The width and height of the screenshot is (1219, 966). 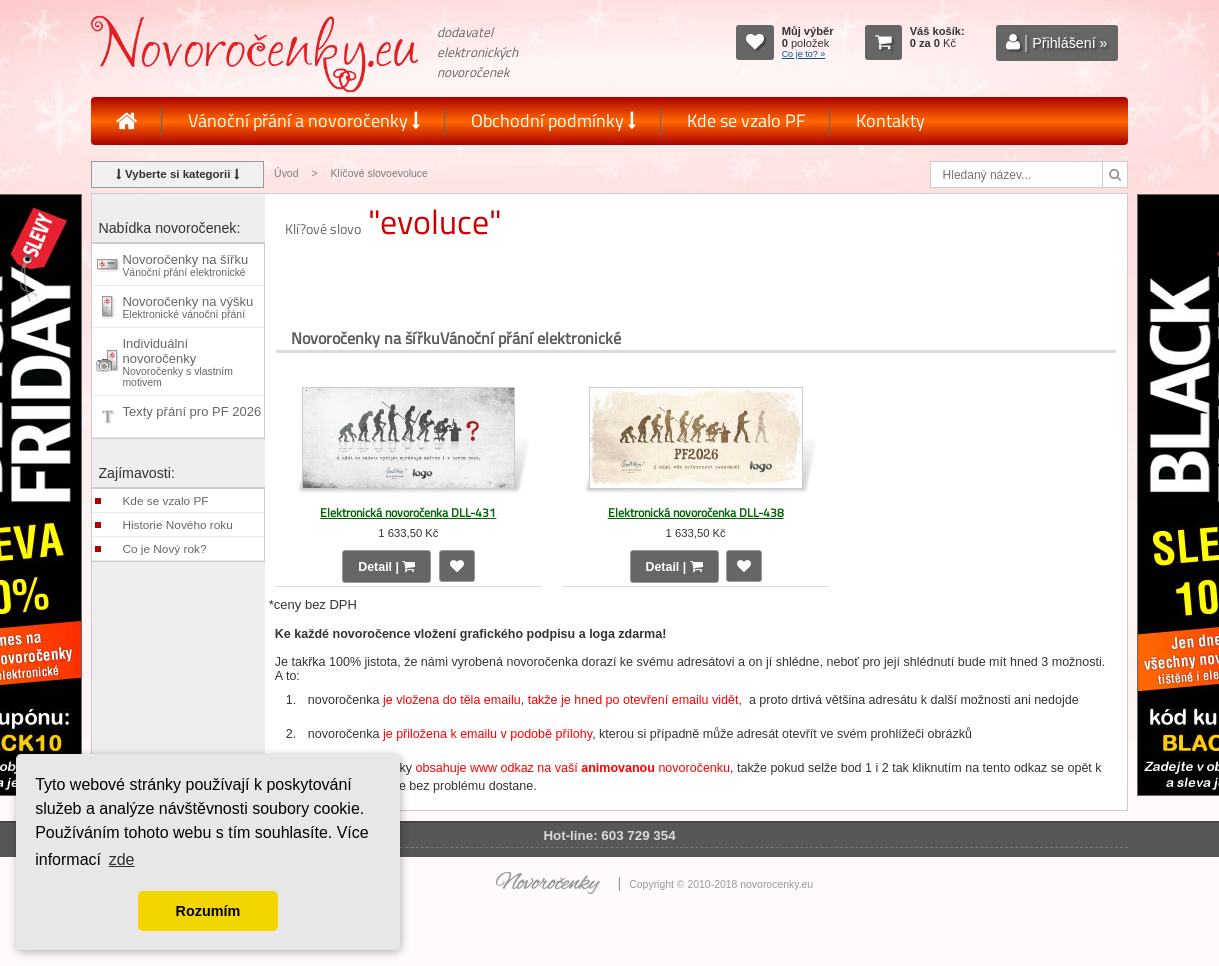 What do you see at coordinates (553, 120) in the screenshot?
I see `Obchodní podmínky` at bounding box center [553, 120].